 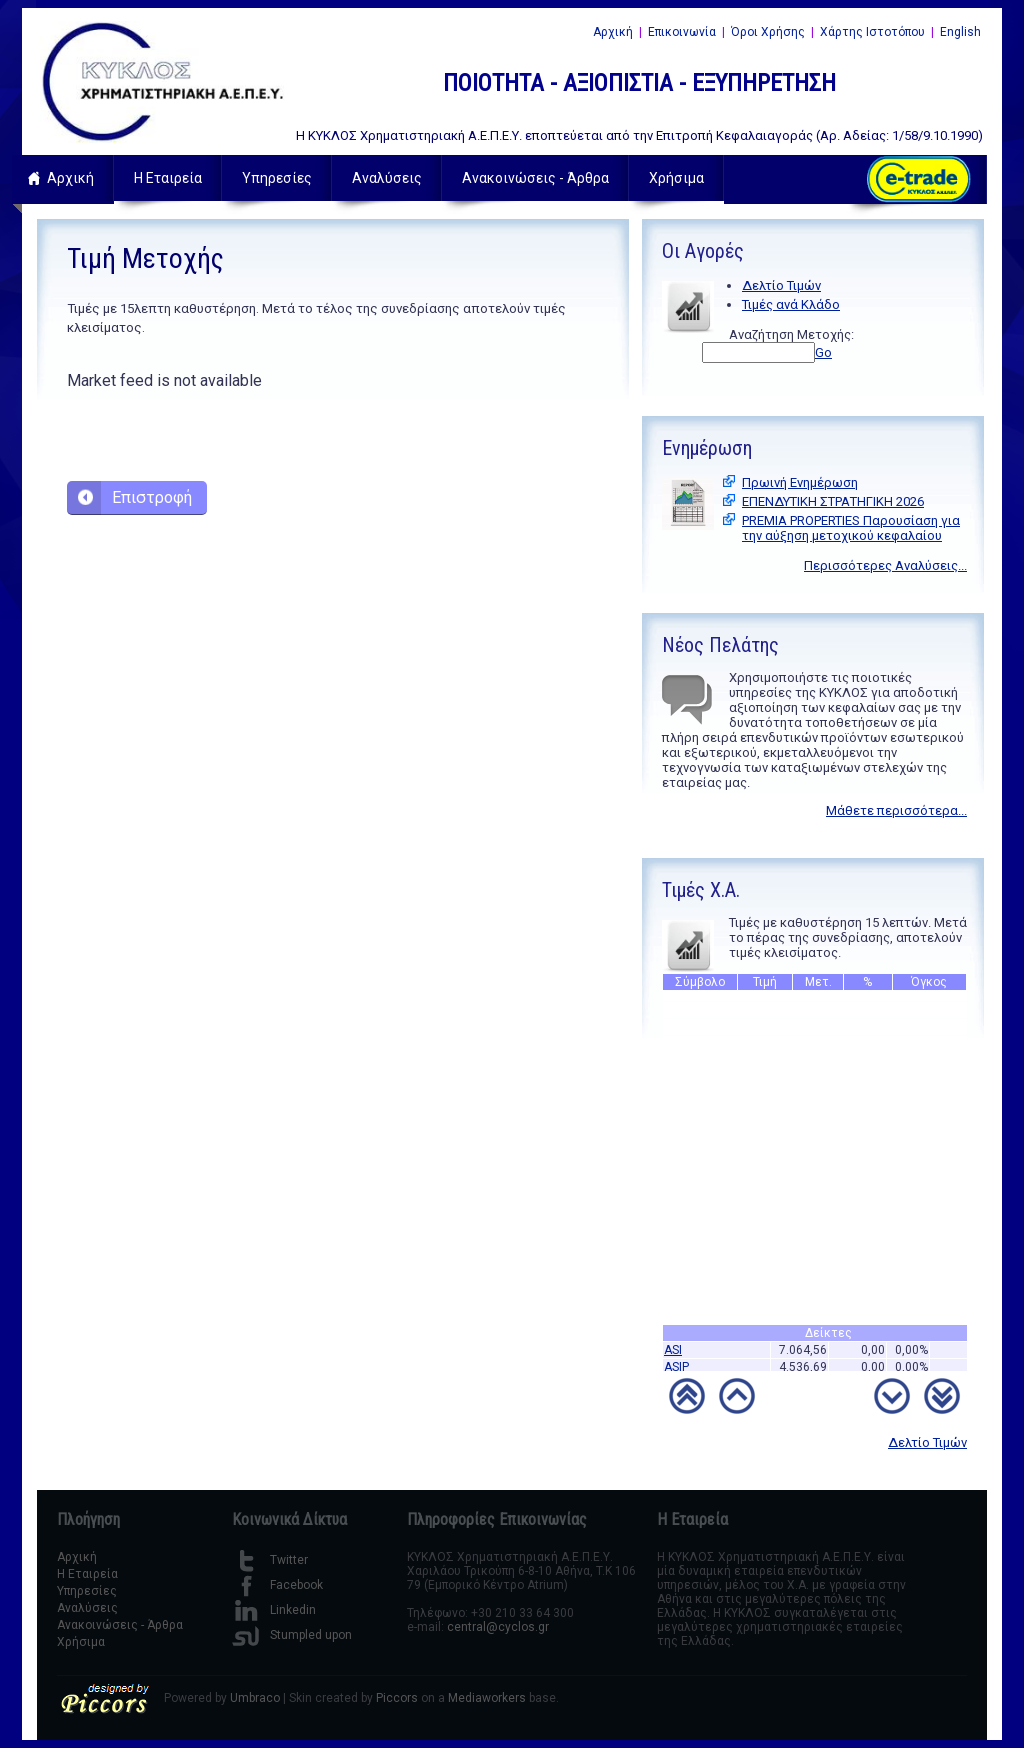 What do you see at coordinates (800, 482) in the screenshot?
I see `Πρωινή Ενημέρωση` at bounding box center [800, 482].